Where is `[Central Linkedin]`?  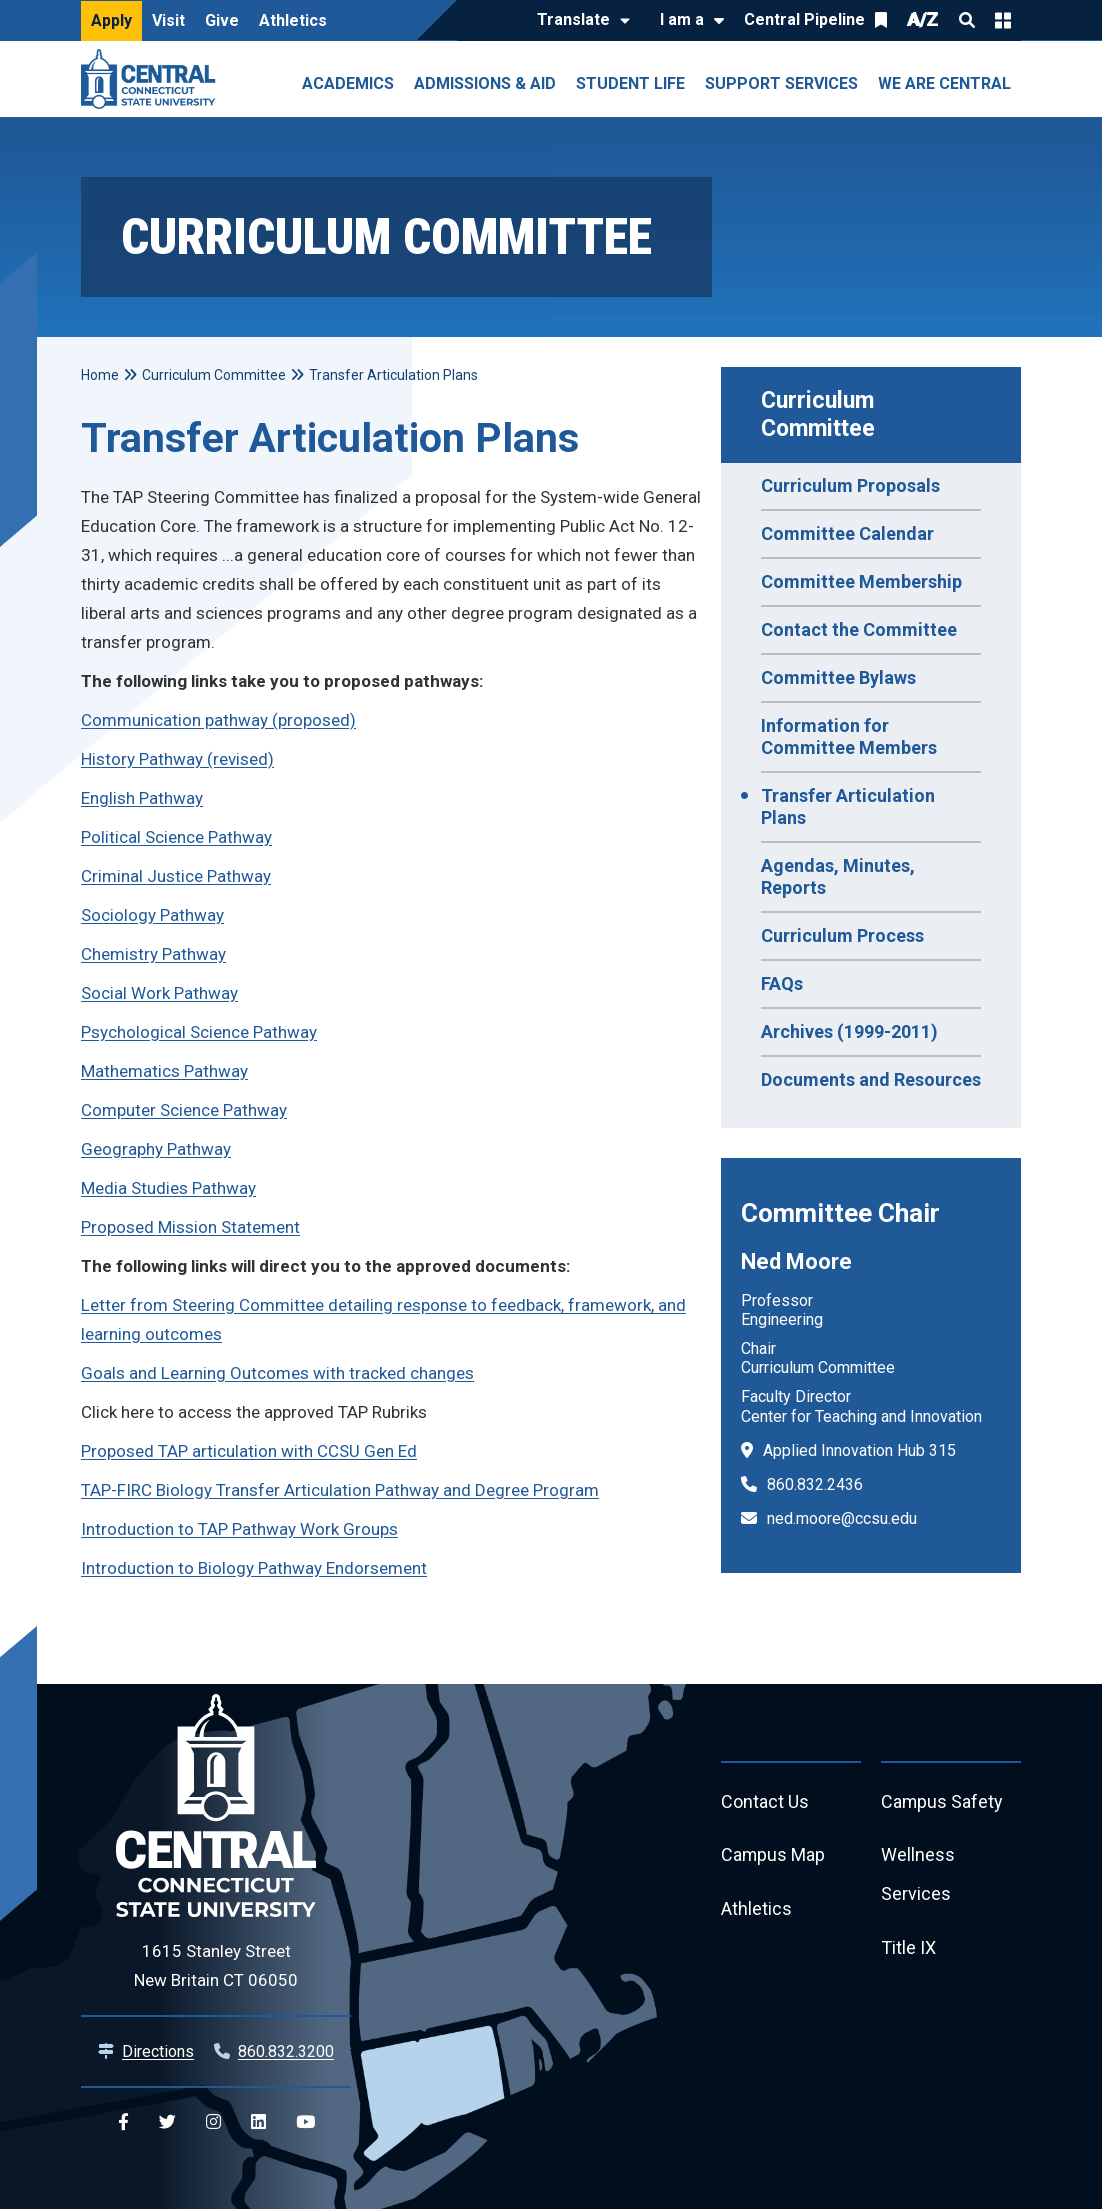
[Central Linkedin] is located at coordinates (258, 2122).